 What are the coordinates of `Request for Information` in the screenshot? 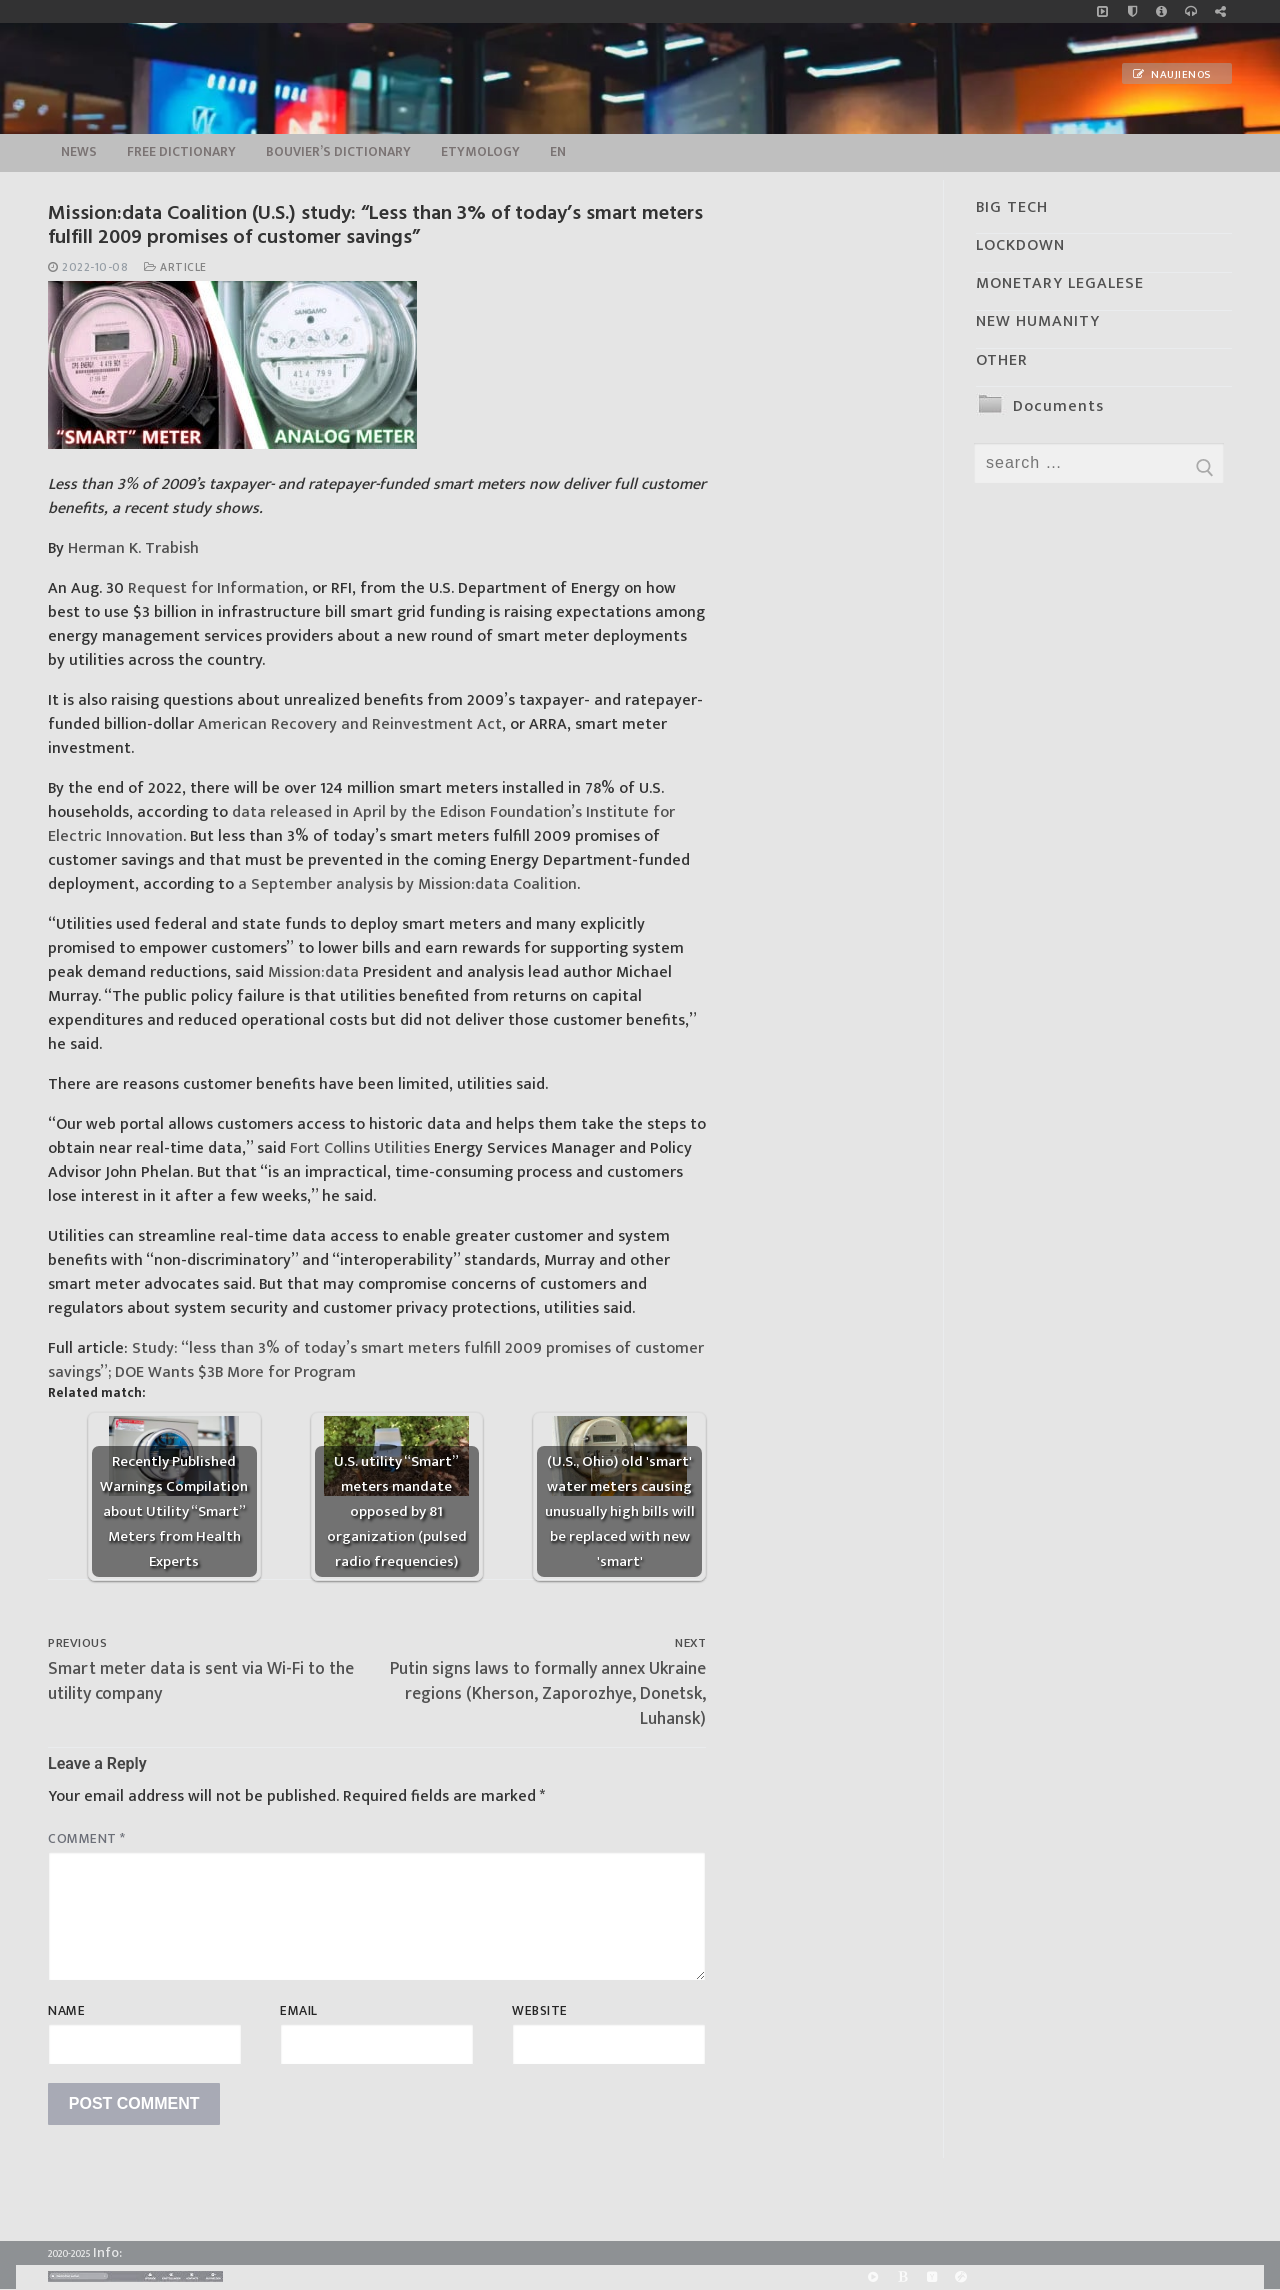 It's located at (216, 588).